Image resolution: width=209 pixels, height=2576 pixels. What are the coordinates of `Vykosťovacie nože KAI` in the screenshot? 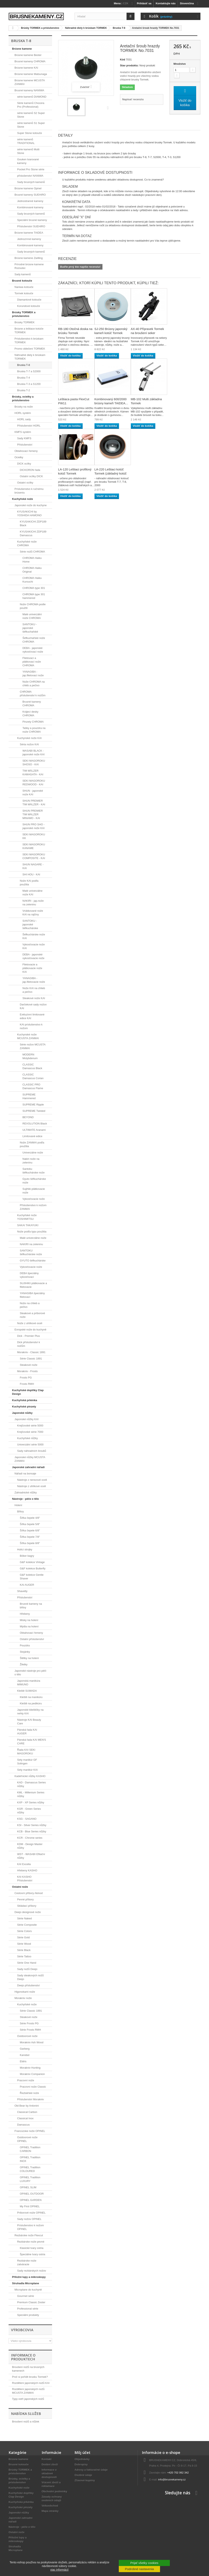 It's located at (33, 946).